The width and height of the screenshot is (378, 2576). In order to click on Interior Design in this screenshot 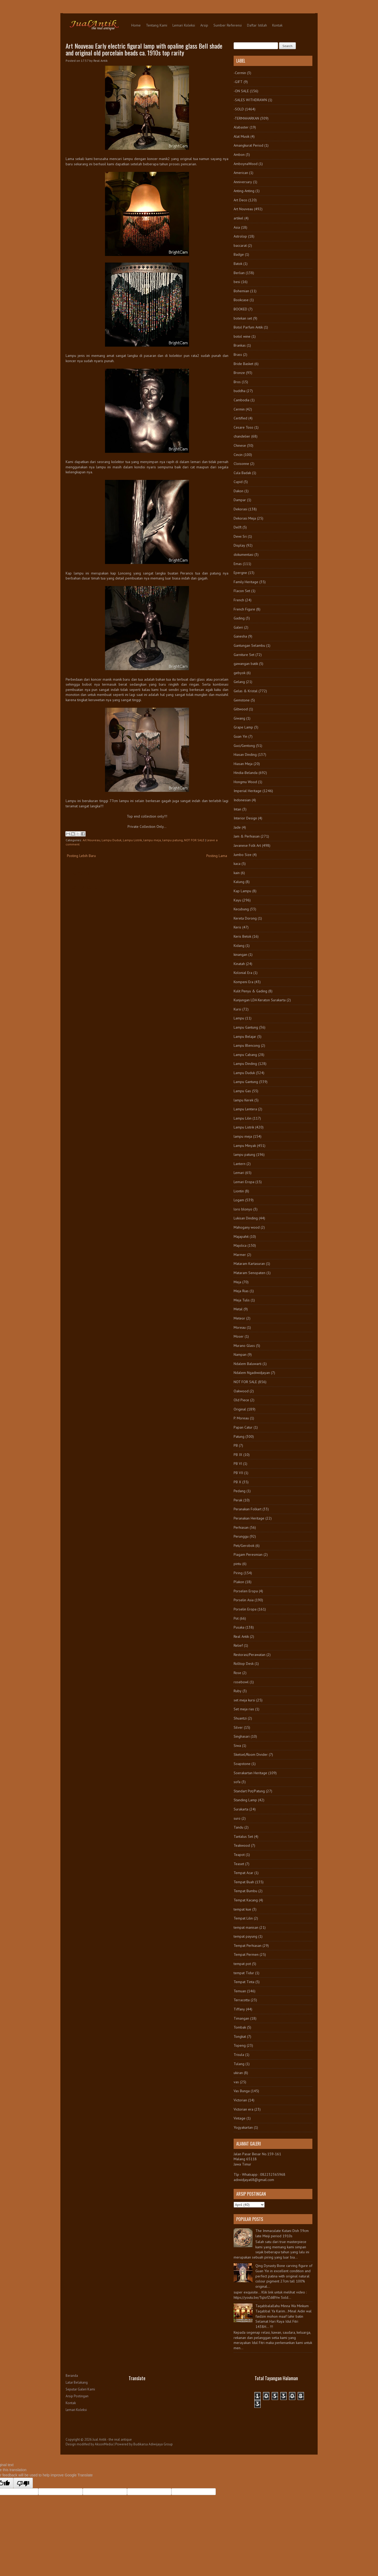, I will do `click(245, 818)`.